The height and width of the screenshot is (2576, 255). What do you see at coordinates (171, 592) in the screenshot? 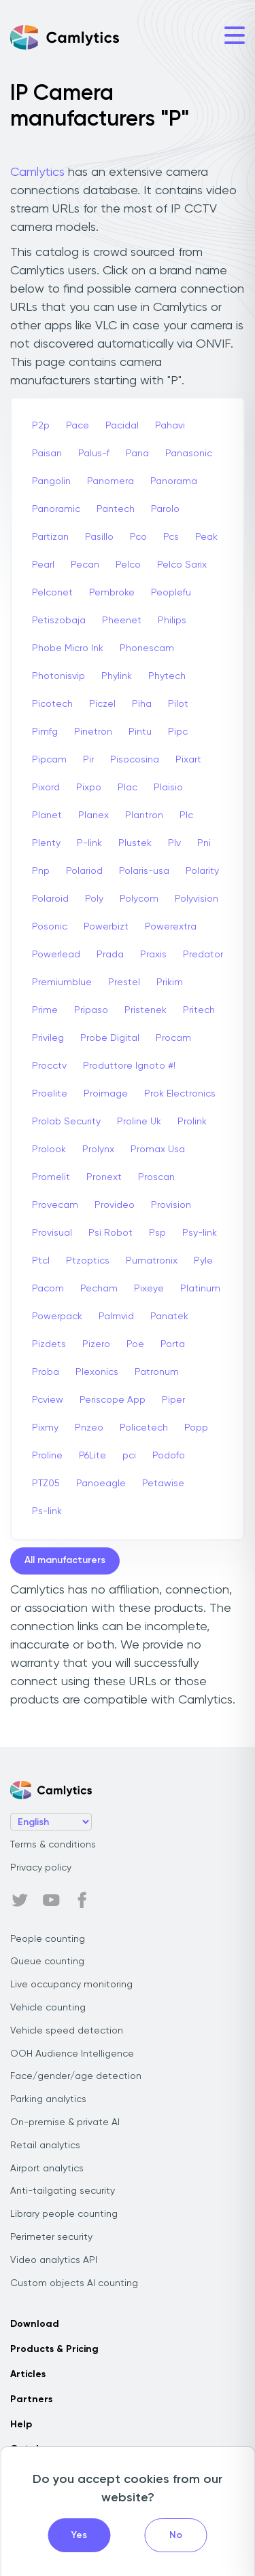
I see `Peoplefu` at bounding box center [171, 592].